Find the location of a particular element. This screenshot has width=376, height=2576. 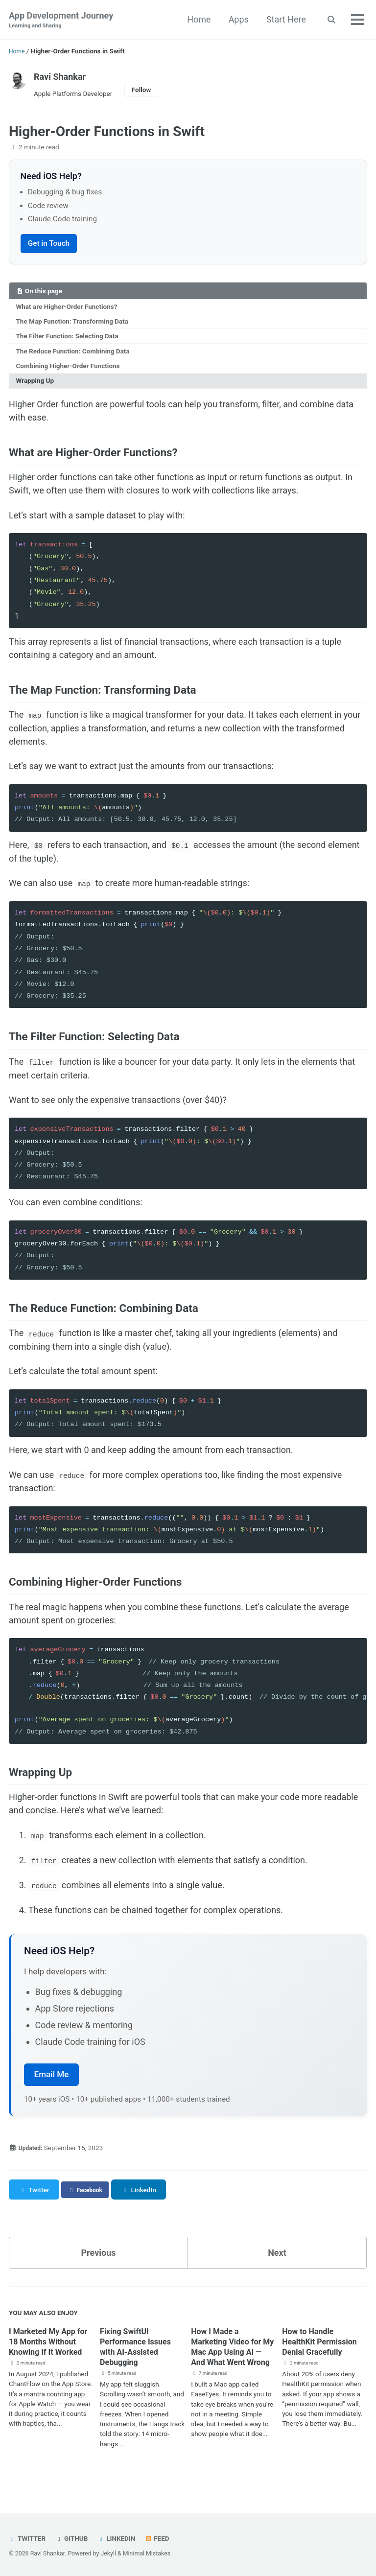

What are Higher-Order Functions? is located at coordinates (67, 308).